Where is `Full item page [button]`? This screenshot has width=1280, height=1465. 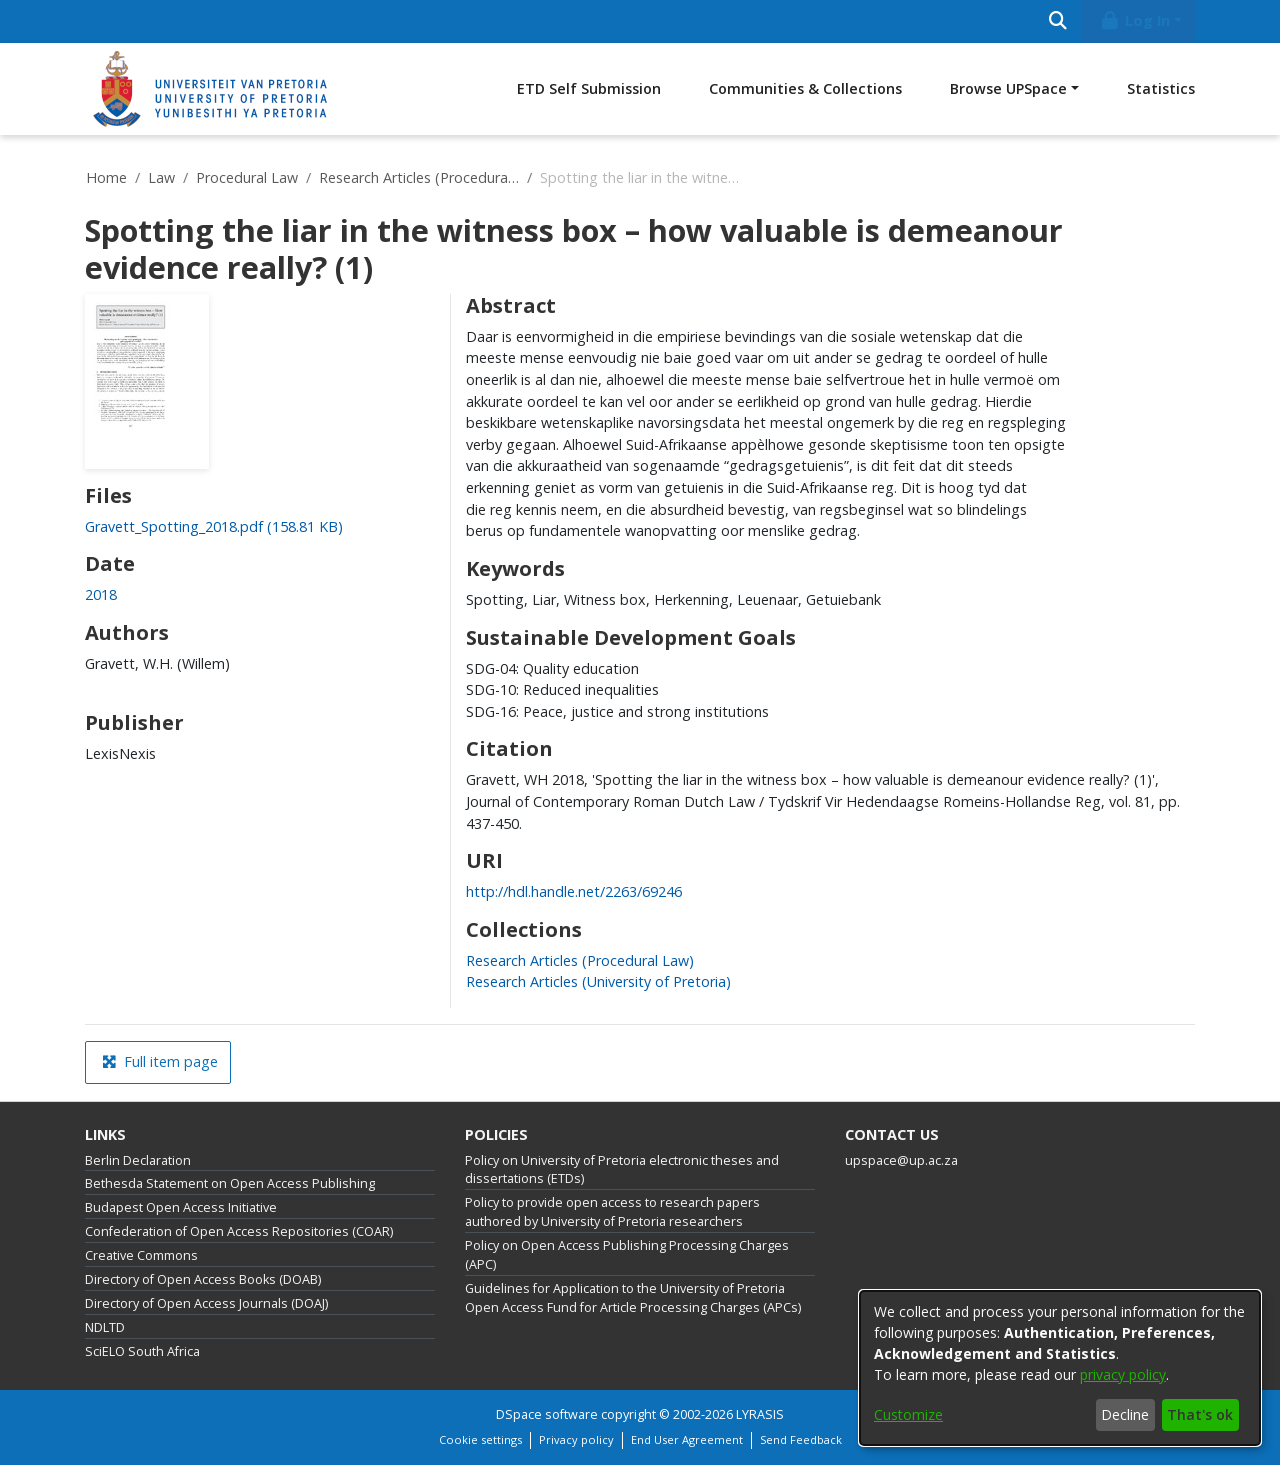
Full item page [button] is located at coordinates (160, 1061).